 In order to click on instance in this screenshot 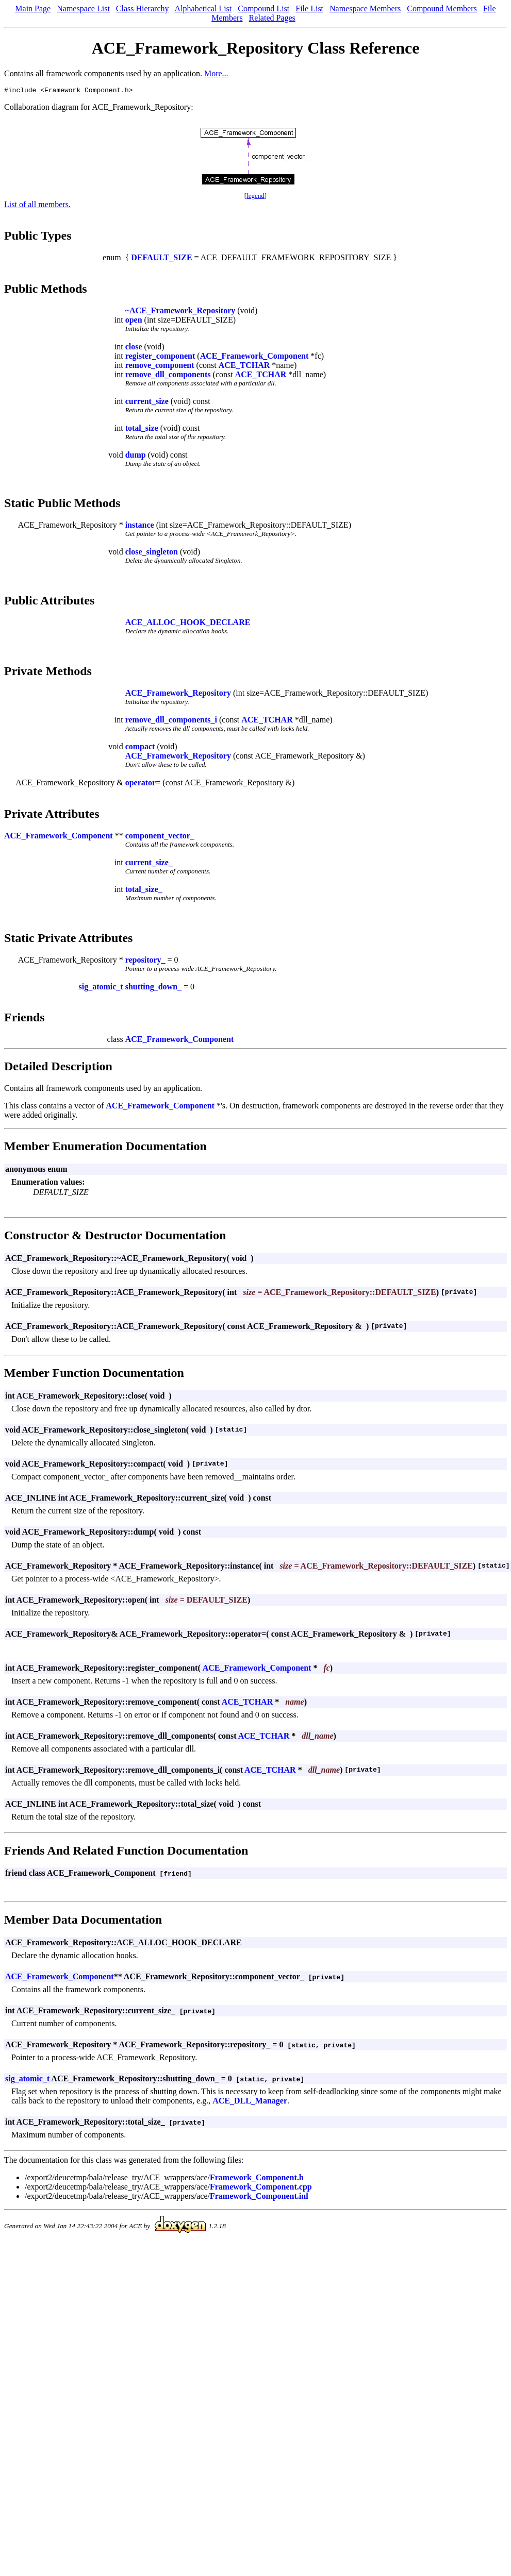, I will do `click(139, 526)`.